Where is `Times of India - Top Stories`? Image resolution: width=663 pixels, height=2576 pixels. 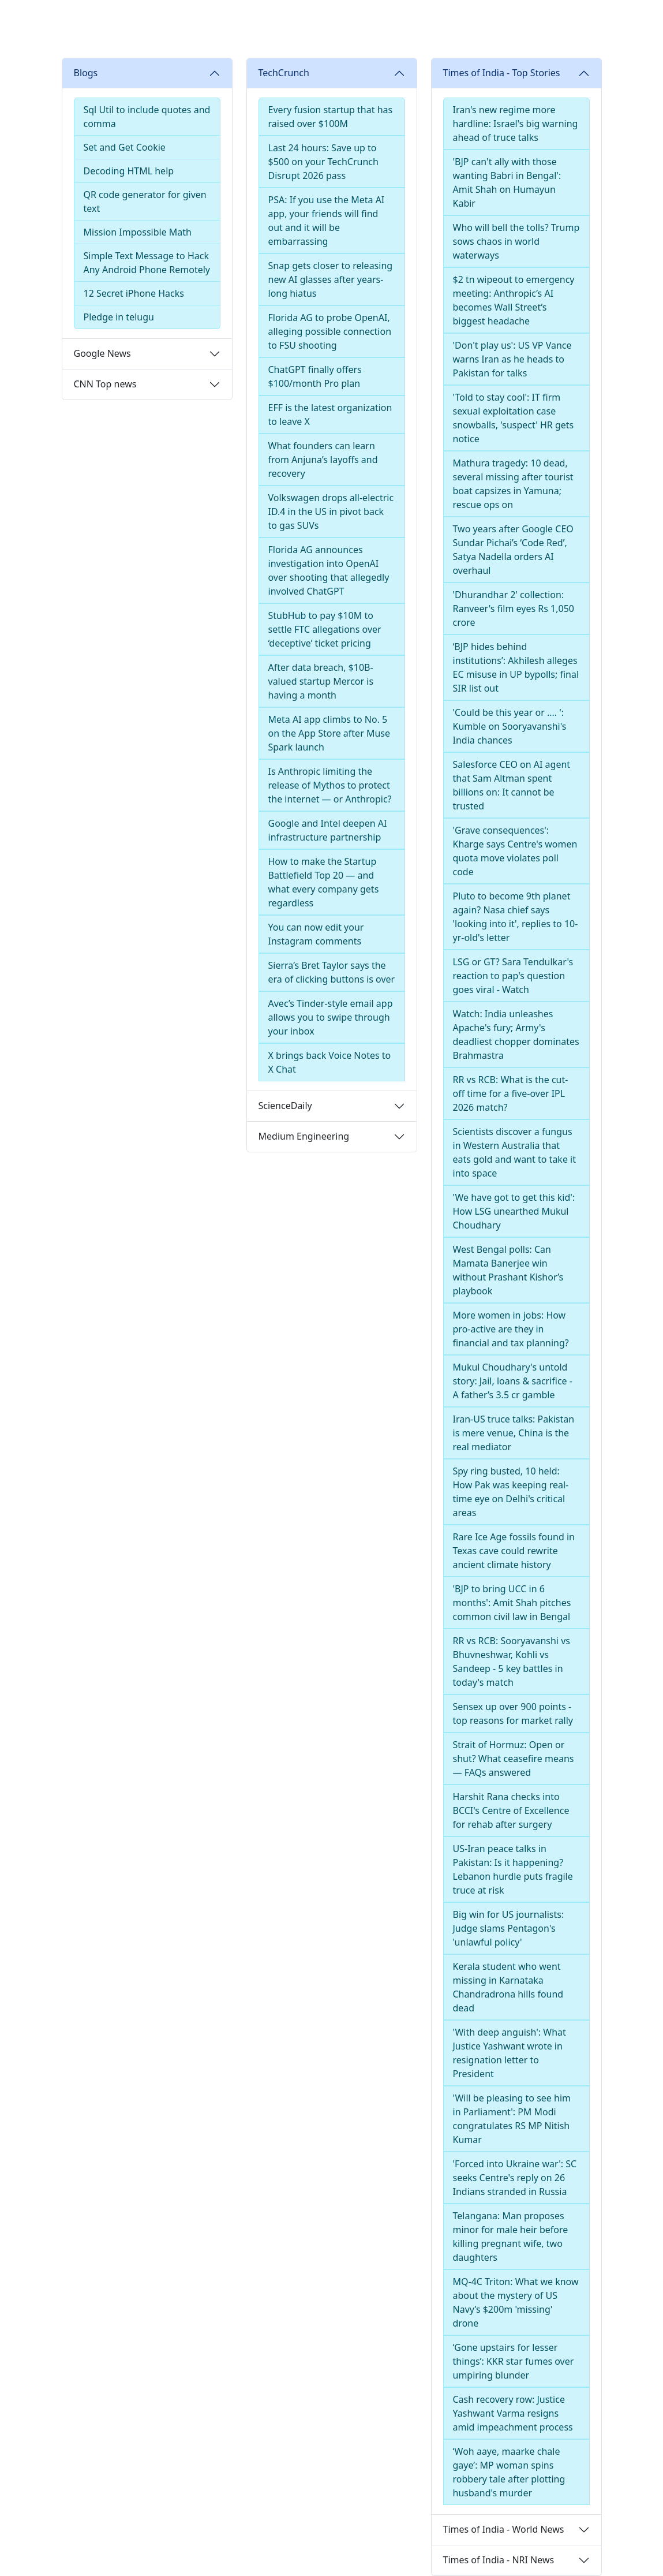
Times of India - Top Stories is located at coordinates (501, 72).